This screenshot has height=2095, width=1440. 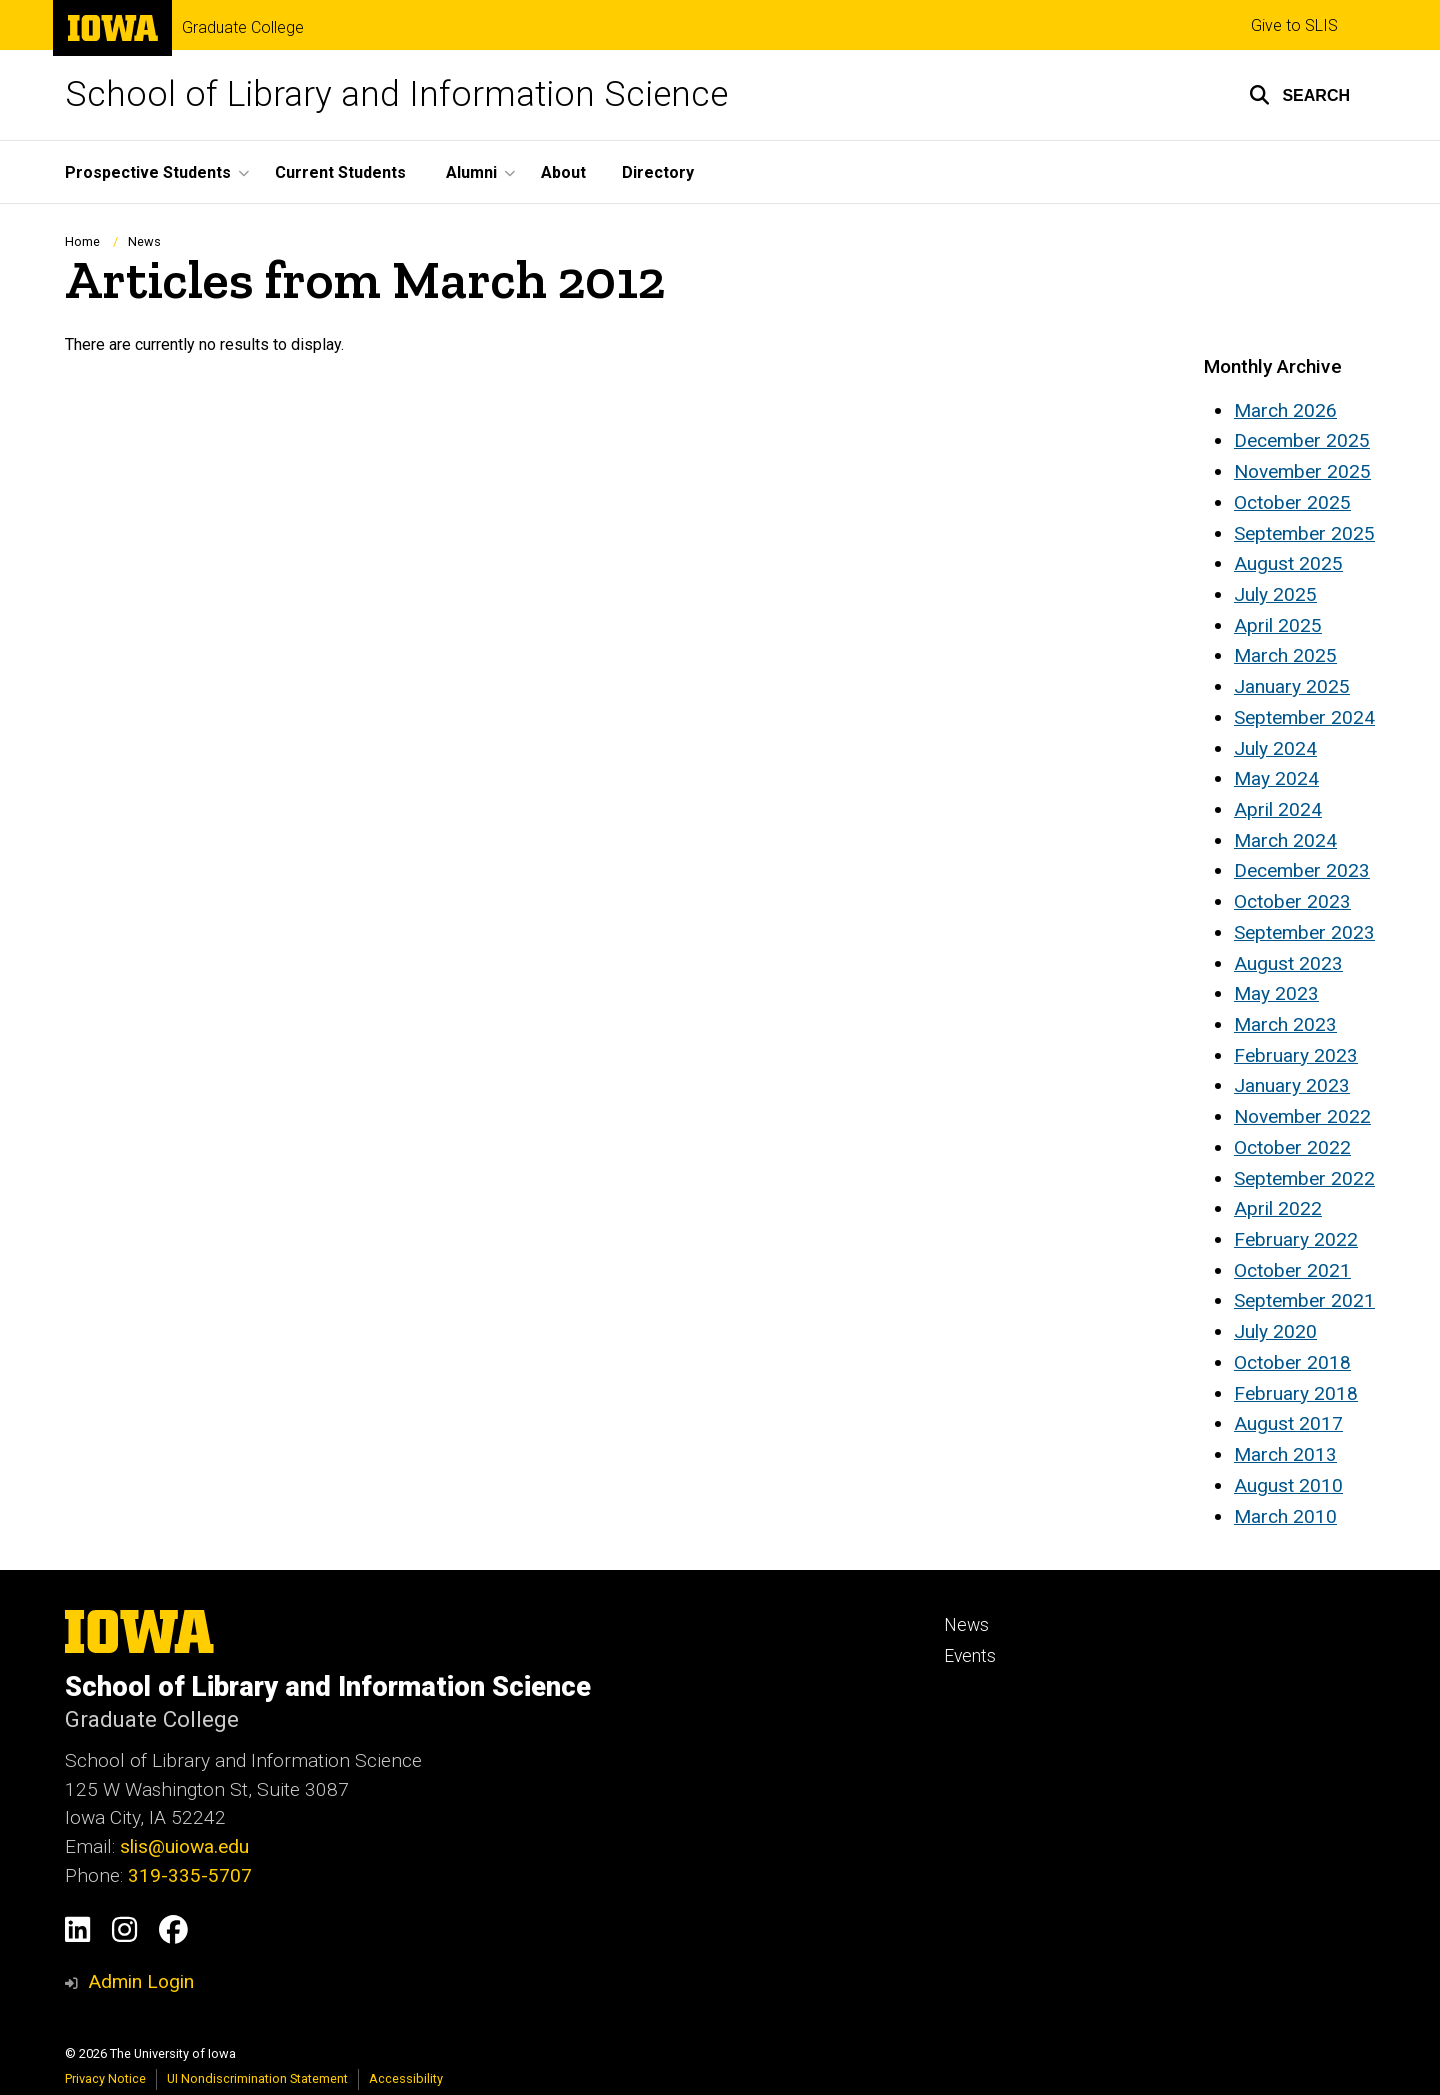 I want to click on February 2018, so click(x=1296, y=1393).